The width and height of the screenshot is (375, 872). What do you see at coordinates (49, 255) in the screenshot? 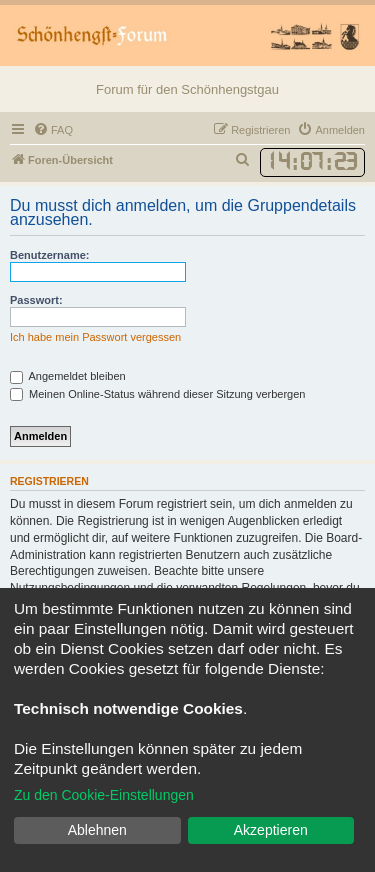
I see `Benutzername:` at bounding box center [49, 255].